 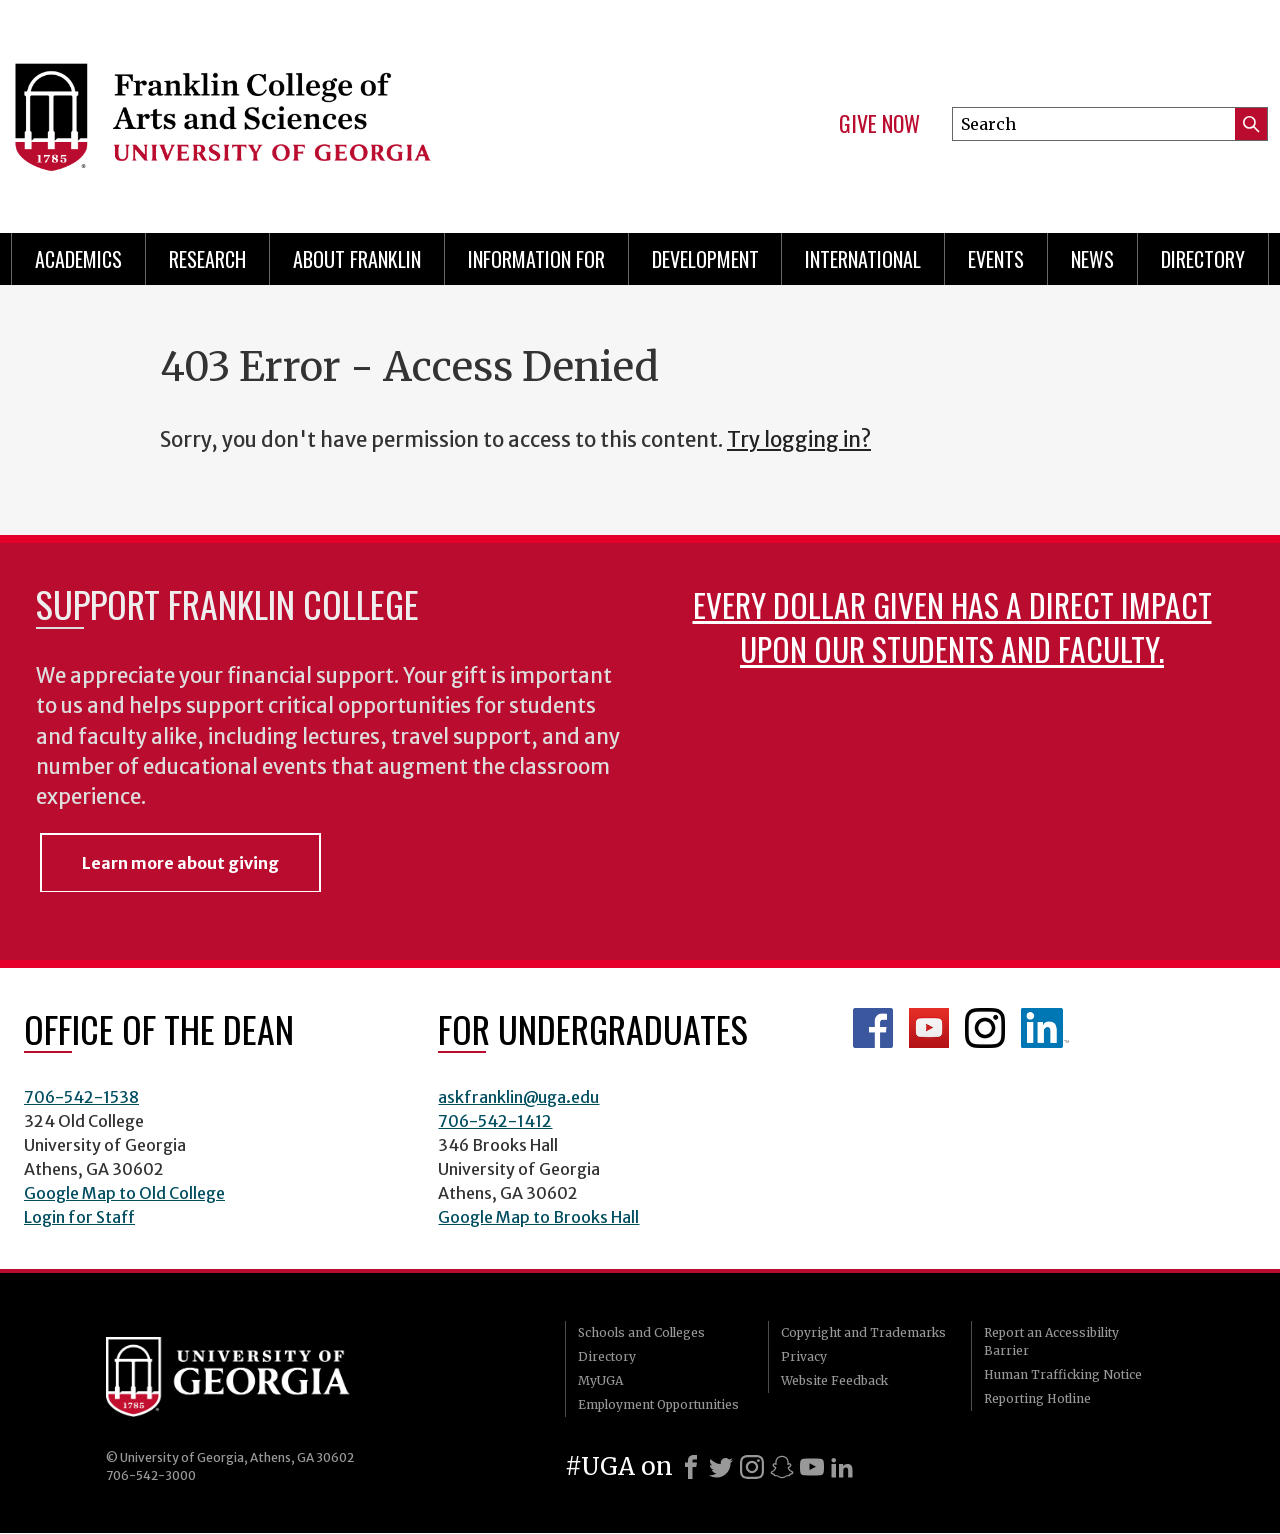 I want to click on Learn more about giving, so click(x=180, y=863).